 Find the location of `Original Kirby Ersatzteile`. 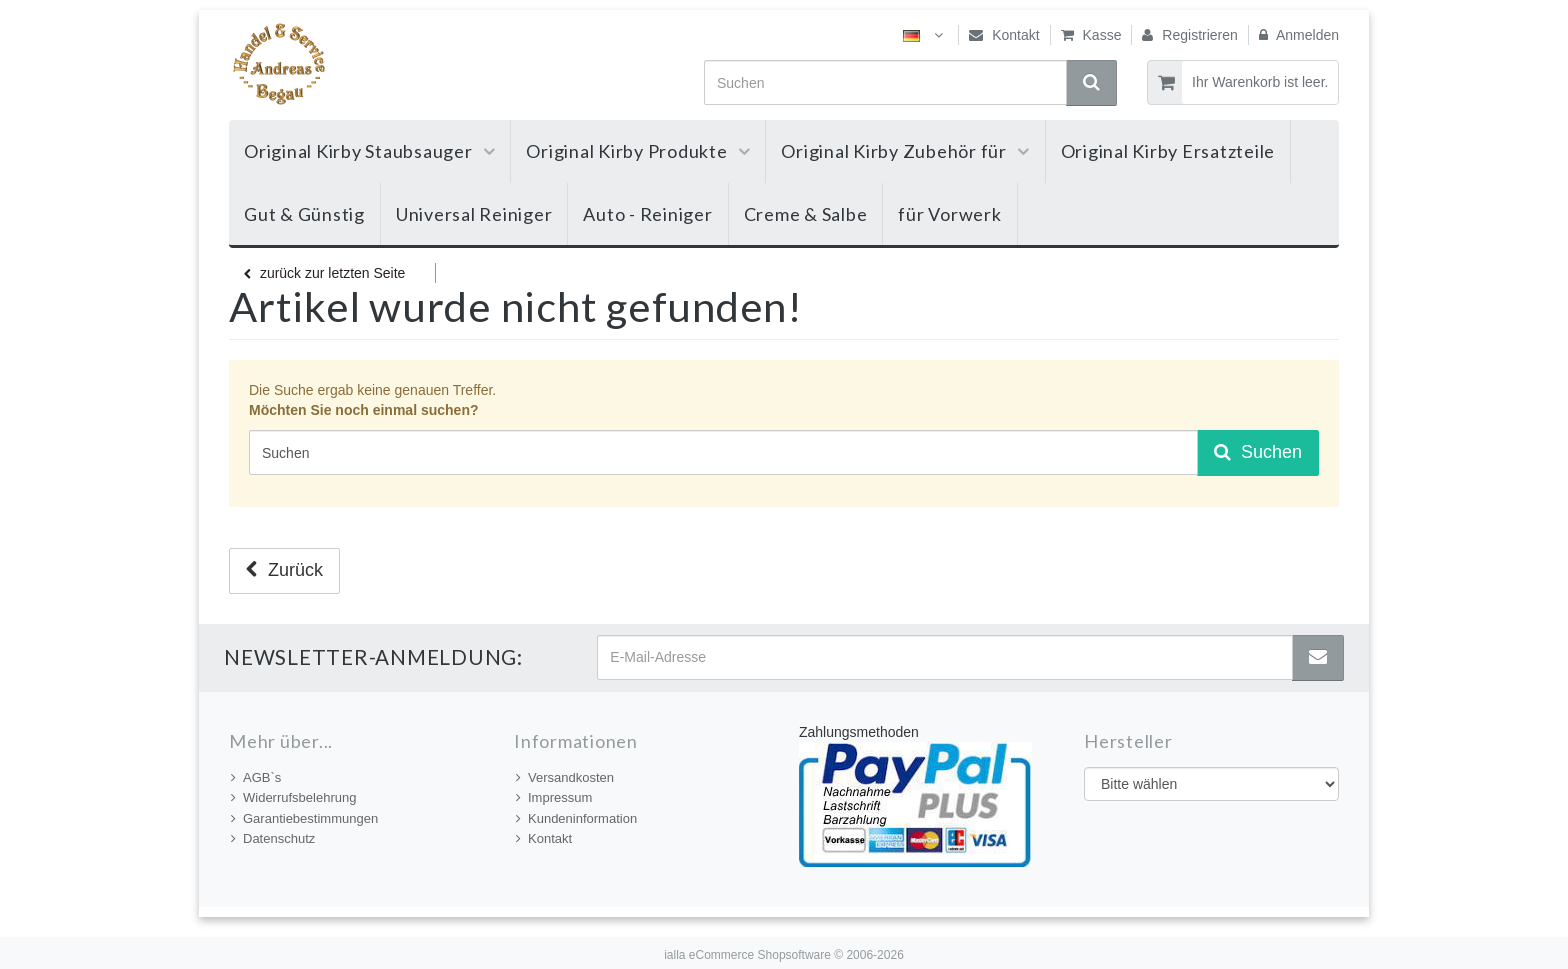

Original Kirby Ersatzteile is located at coordinates (1168, 151).